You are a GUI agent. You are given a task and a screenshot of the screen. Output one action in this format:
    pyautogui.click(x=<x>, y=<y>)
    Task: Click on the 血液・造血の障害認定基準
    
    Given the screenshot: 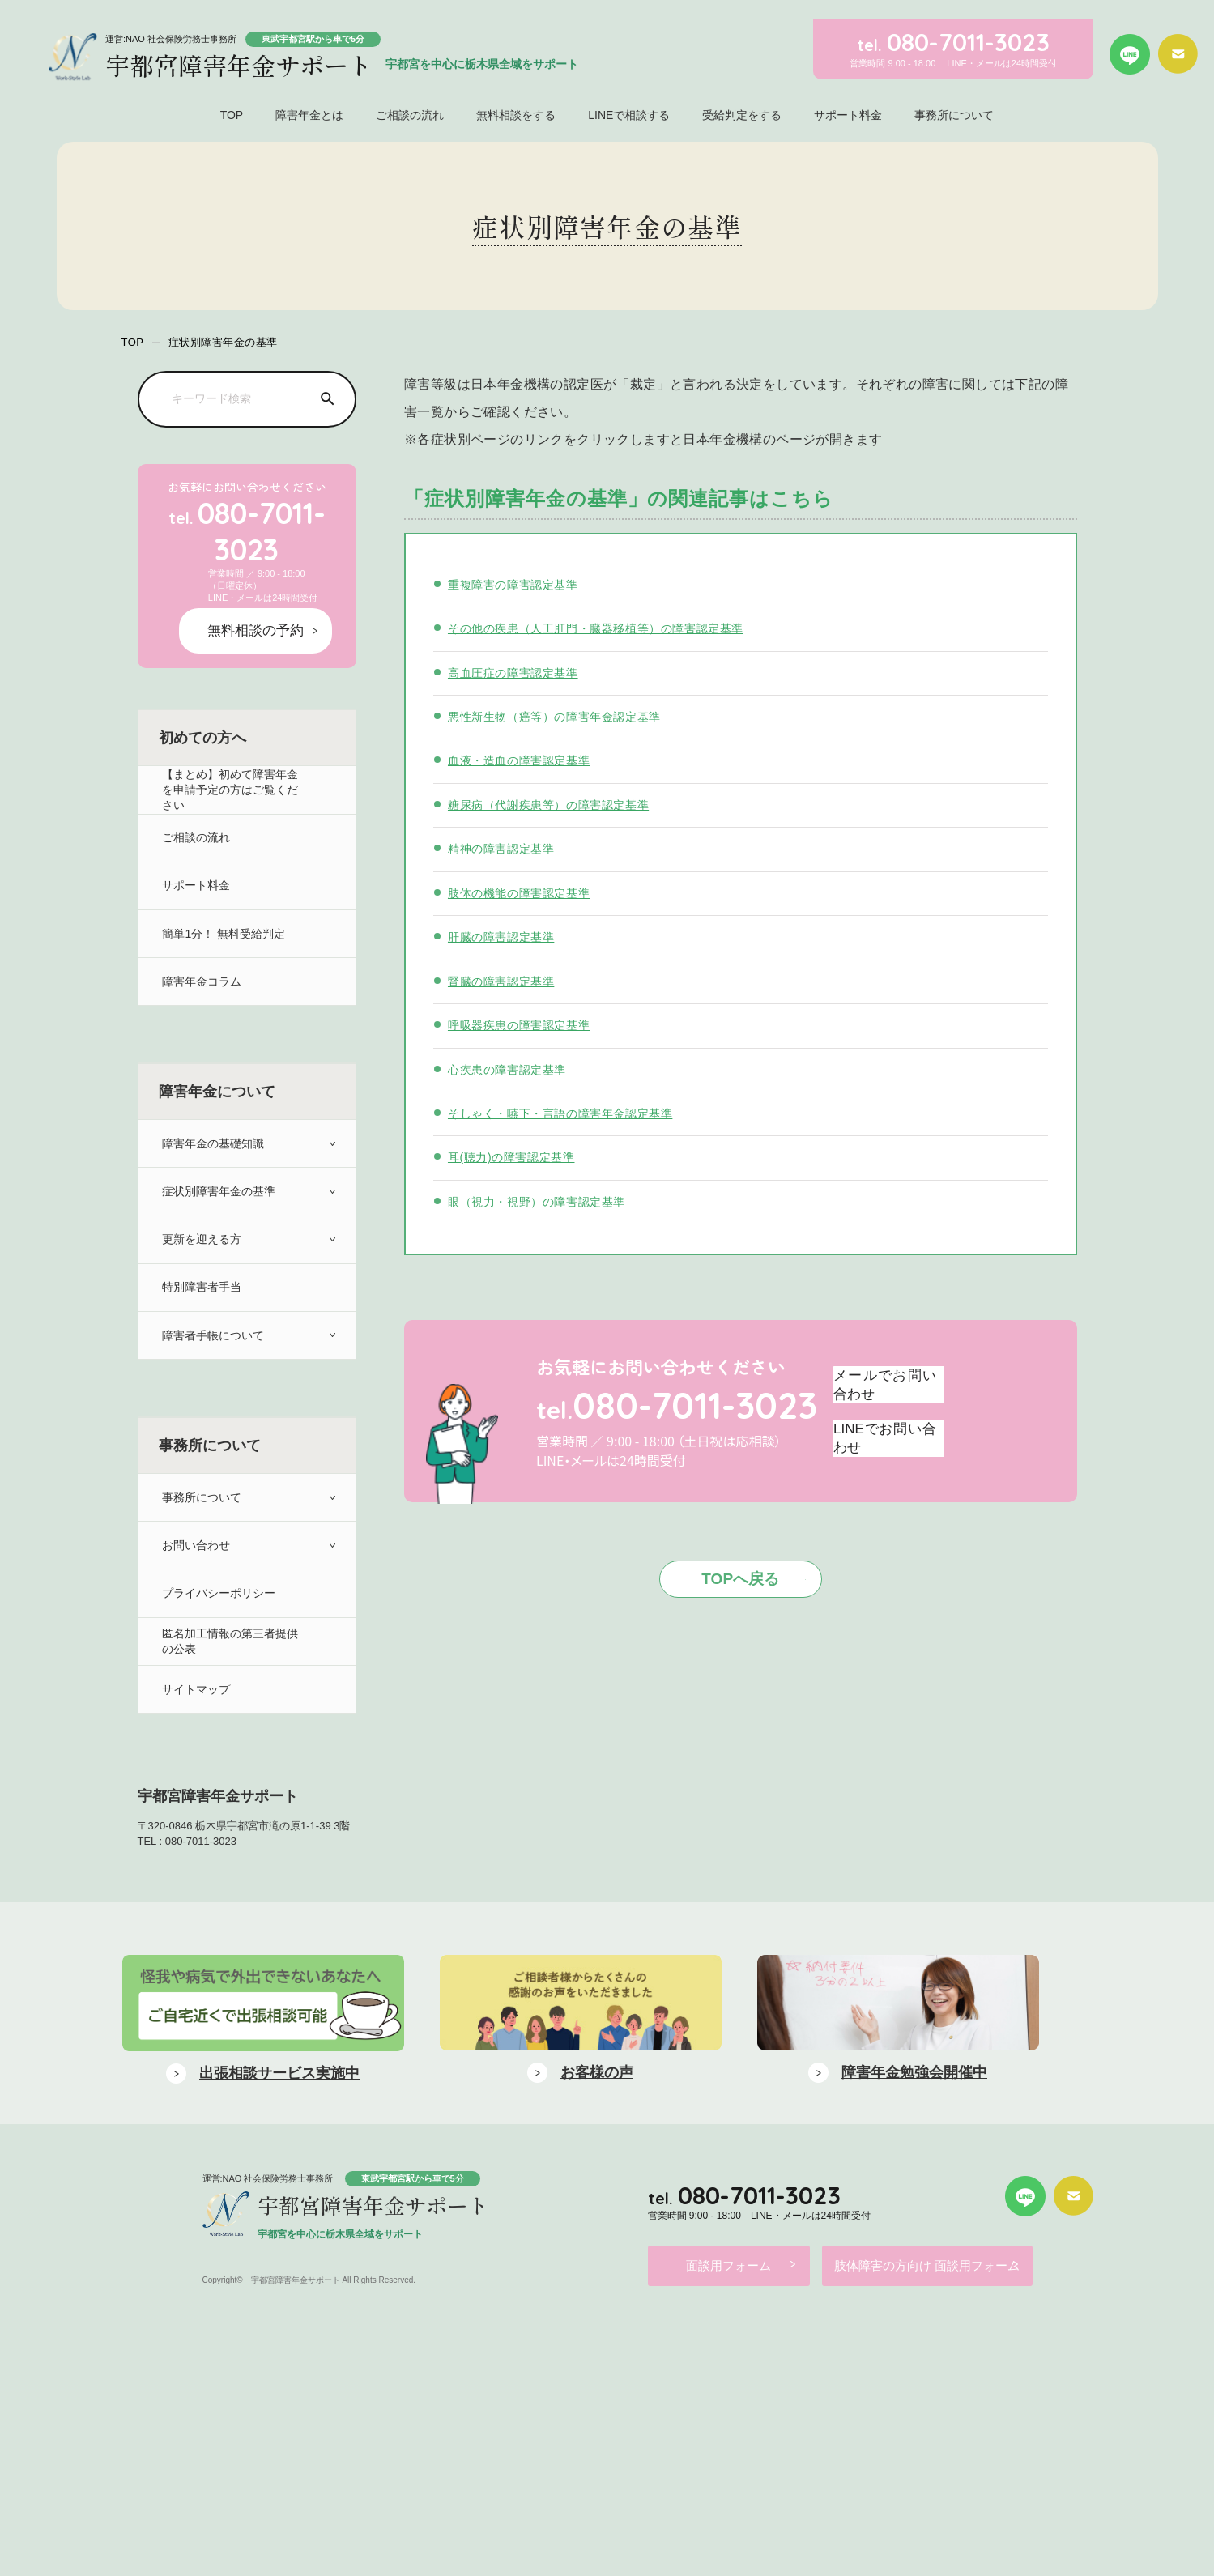 What is the action you would take?
    pyautogui.click(x=523, y=760)
    